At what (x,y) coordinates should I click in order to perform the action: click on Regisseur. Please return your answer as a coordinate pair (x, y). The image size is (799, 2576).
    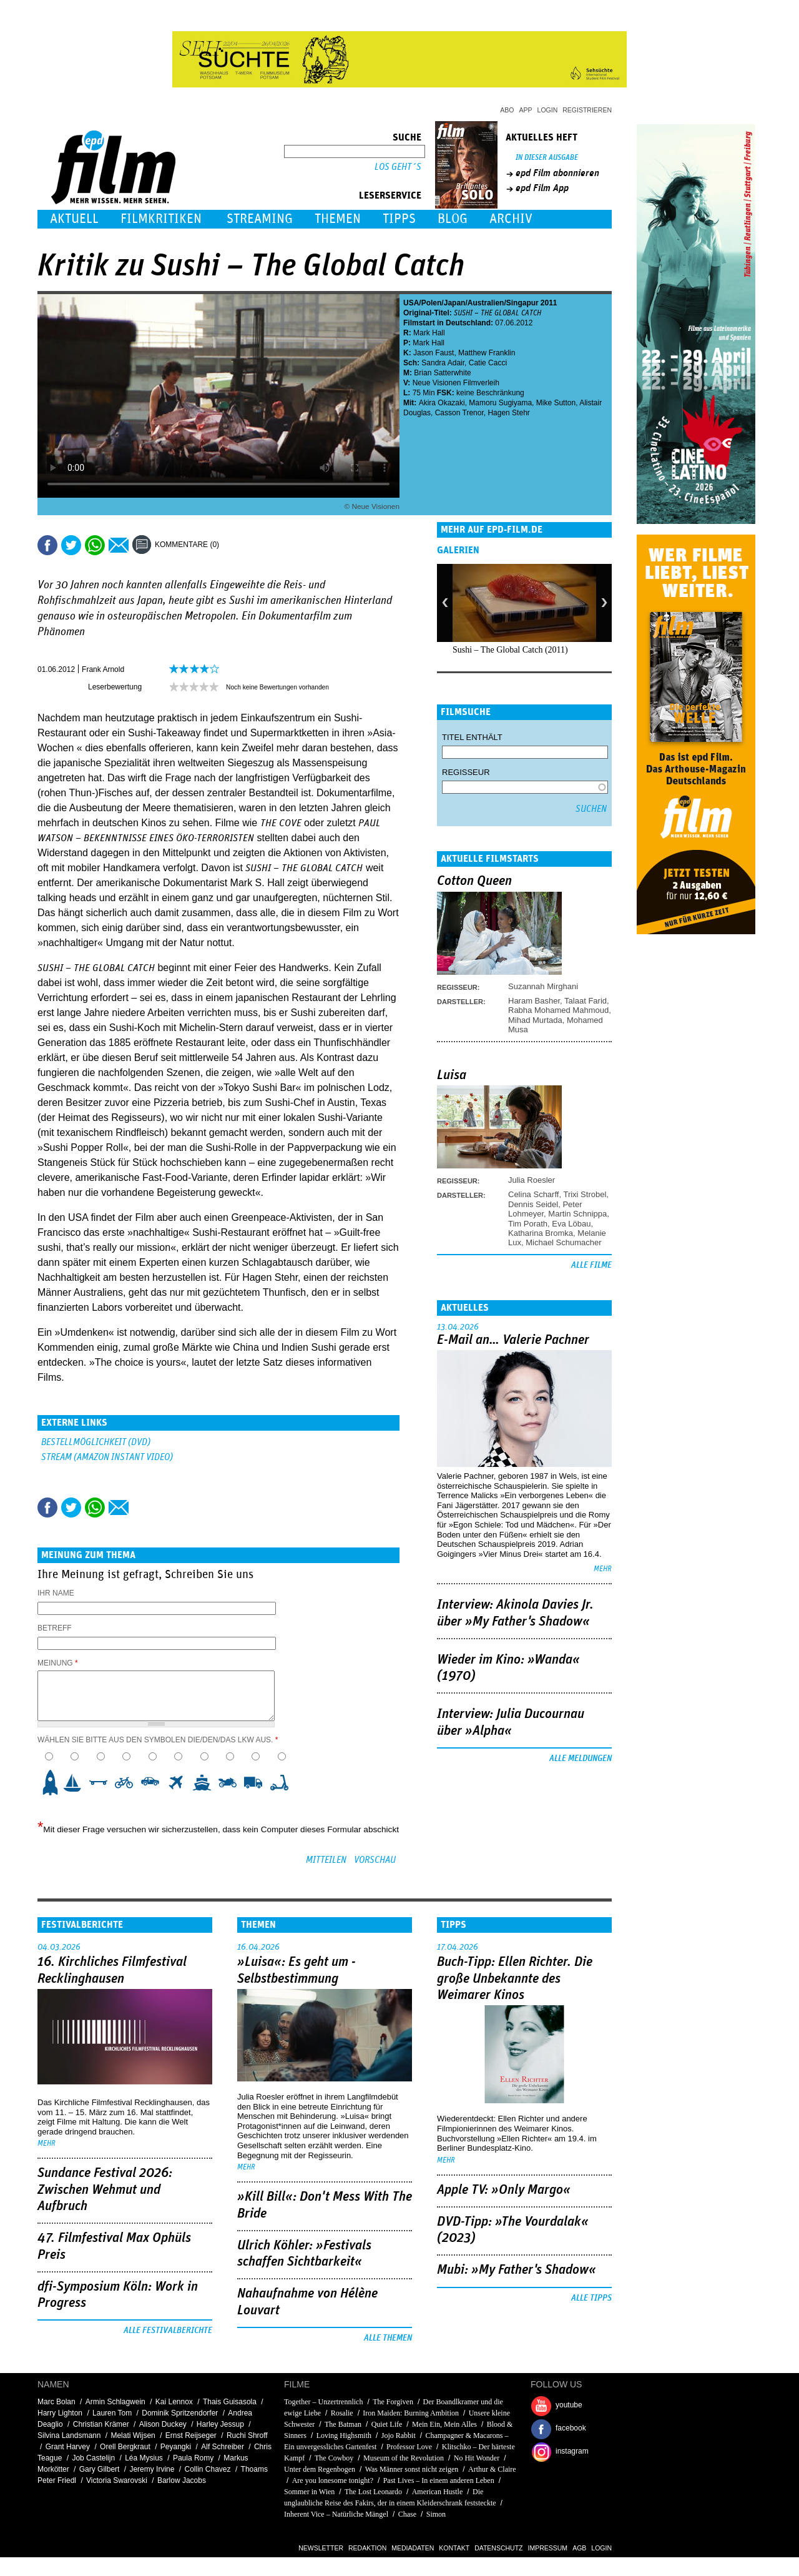
    Looking at the image, I should click on (466, 772).